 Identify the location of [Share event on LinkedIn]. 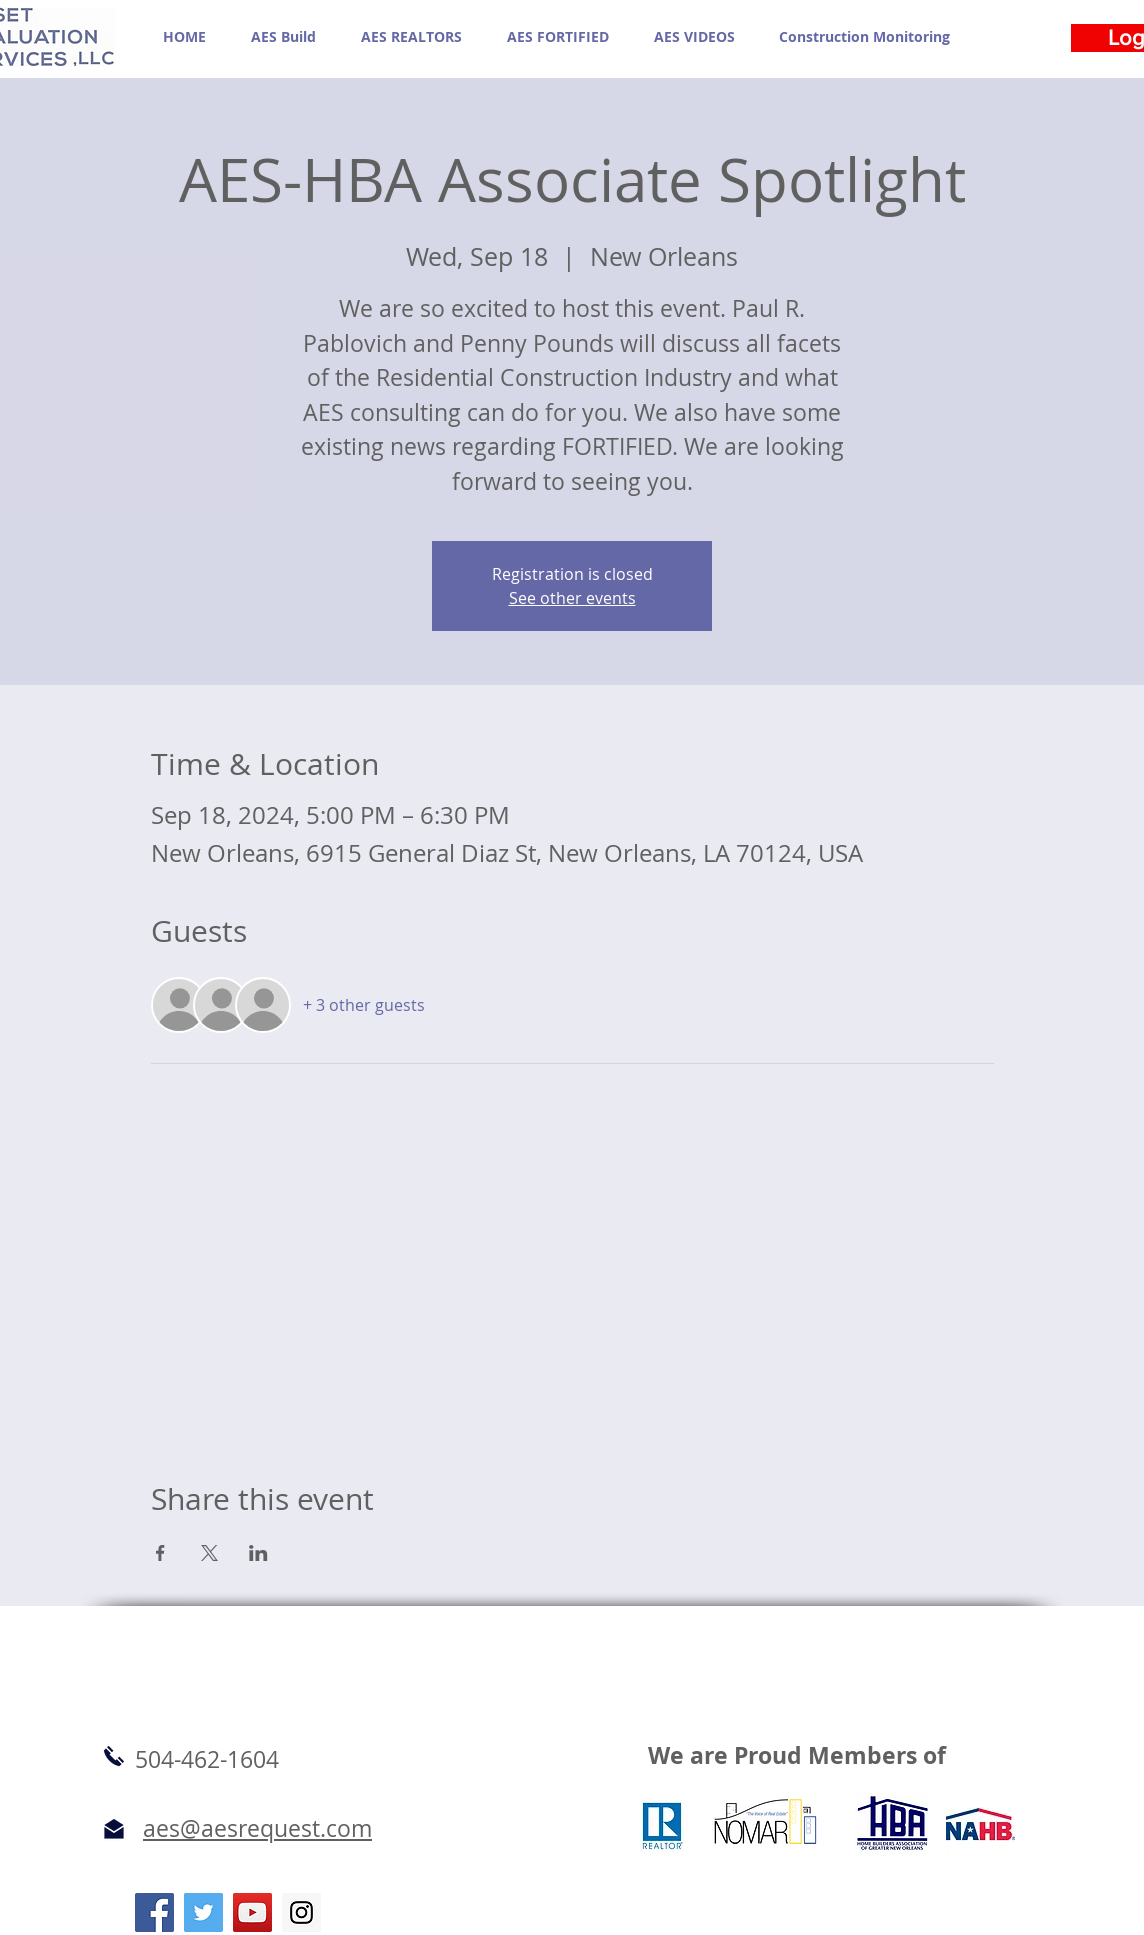
(258, 1553).